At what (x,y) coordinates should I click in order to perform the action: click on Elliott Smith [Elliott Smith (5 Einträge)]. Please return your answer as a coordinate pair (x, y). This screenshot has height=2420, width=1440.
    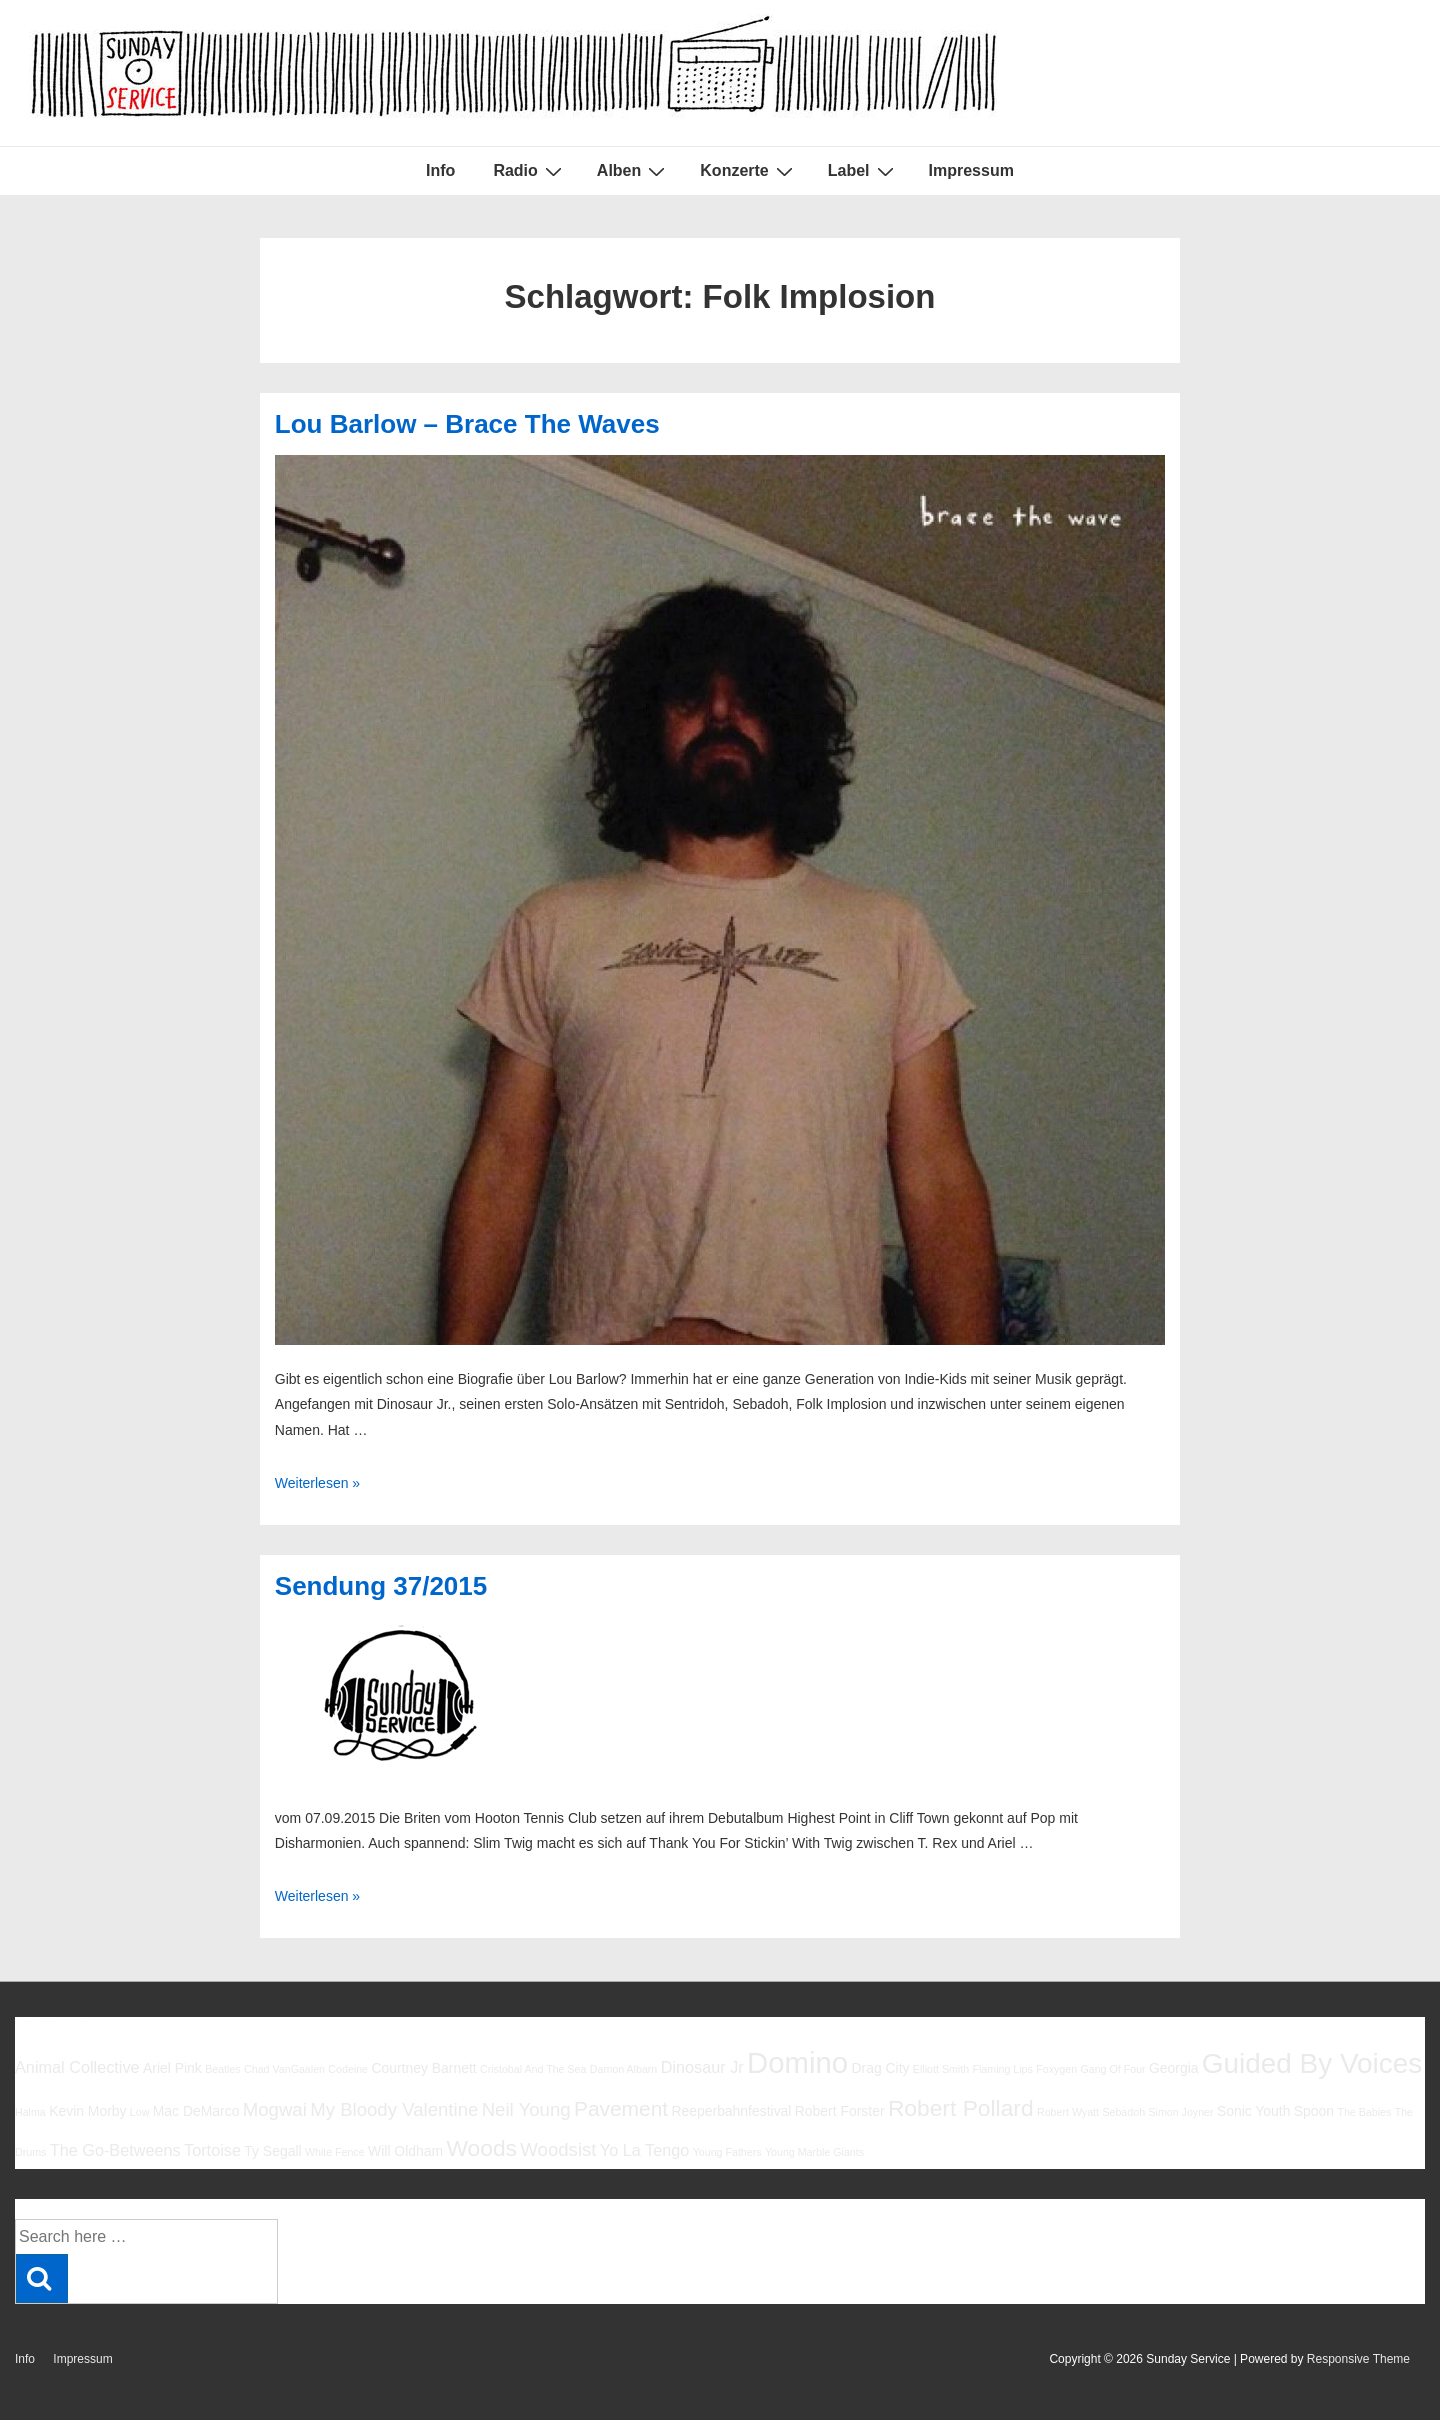
    Looking at the image, I should click on (941, 2069).